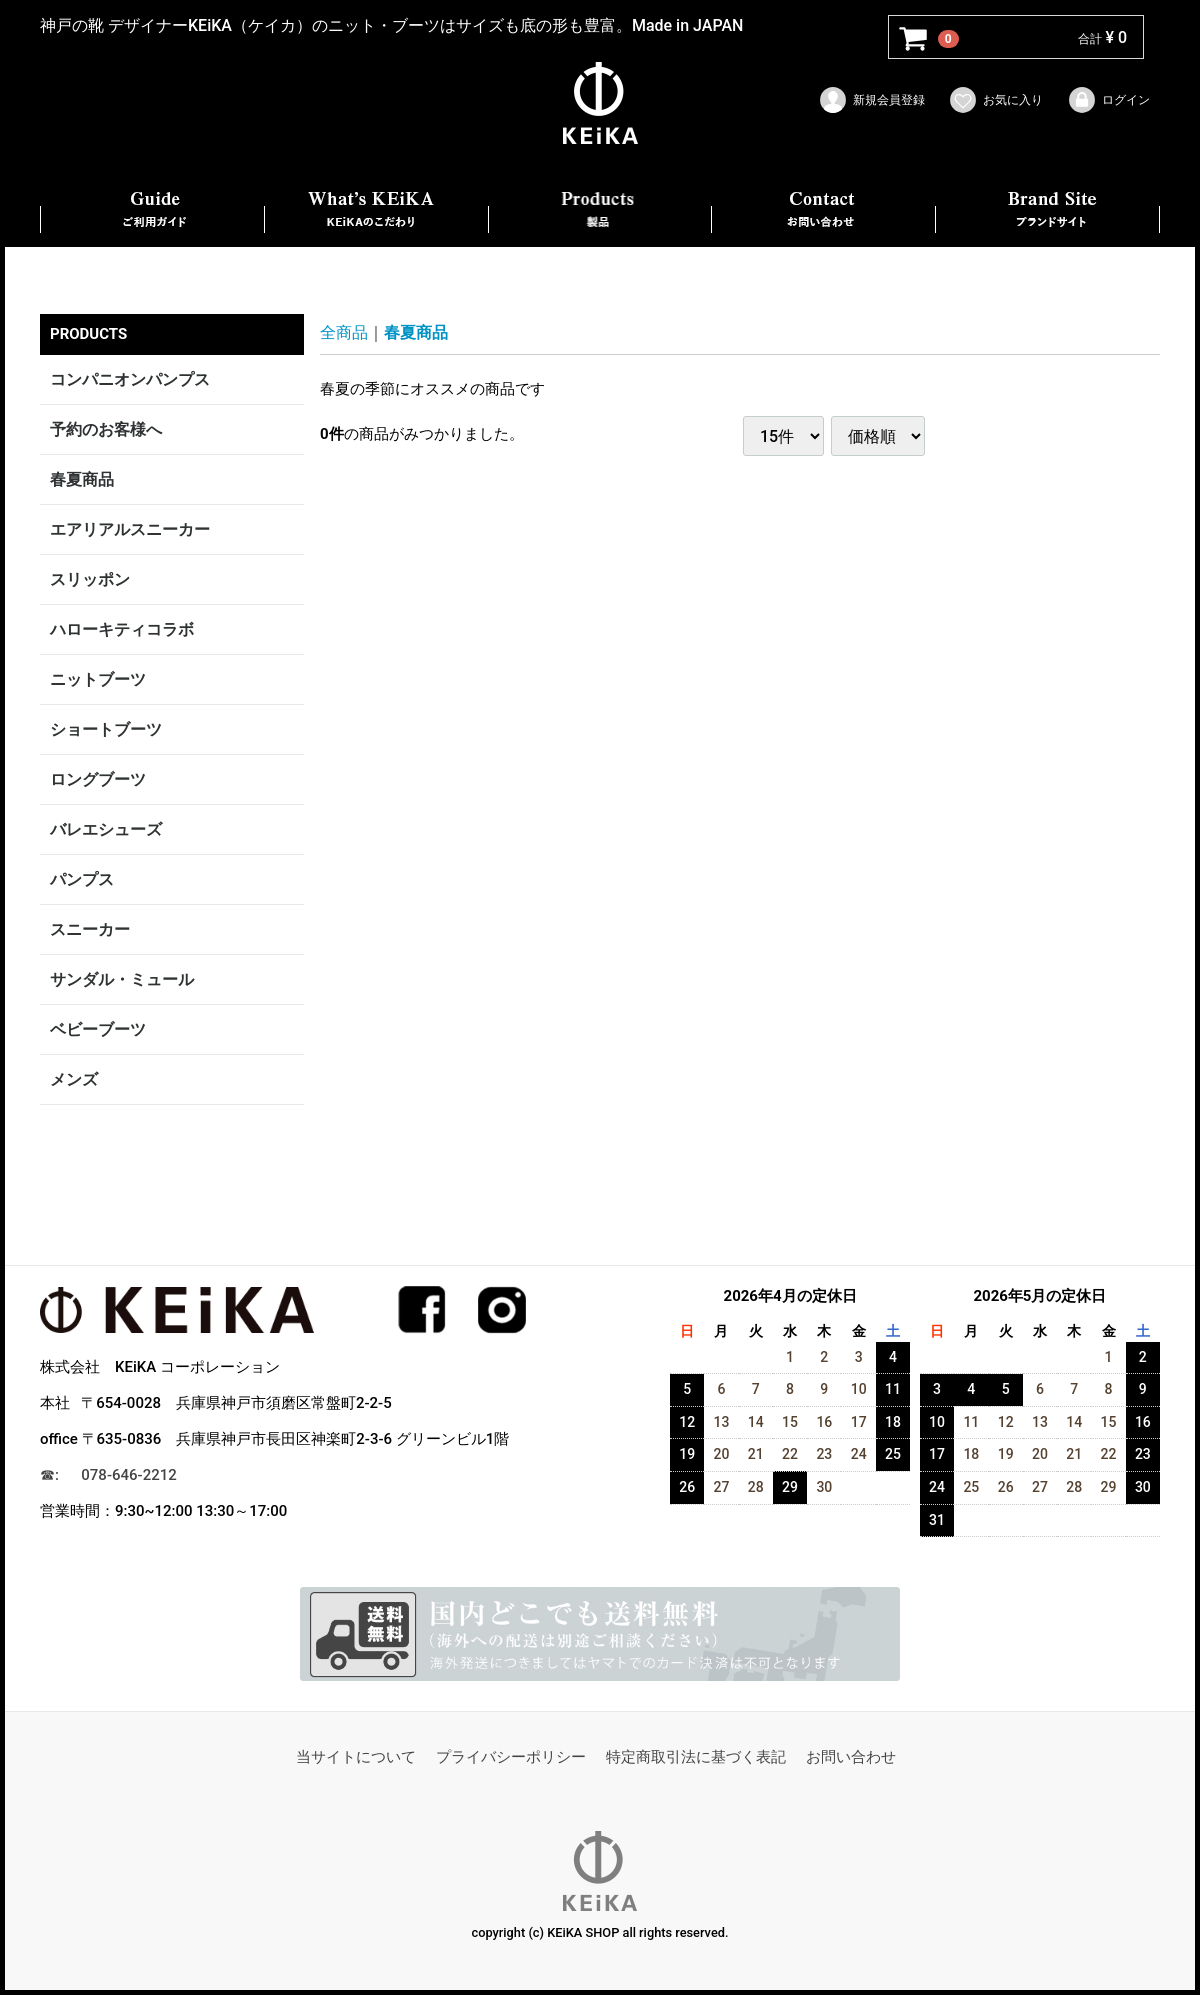  What do you see at coordinates (106, 829) in the screenshot?
I see `バレエシューズ` at bounding box center [106, 829].